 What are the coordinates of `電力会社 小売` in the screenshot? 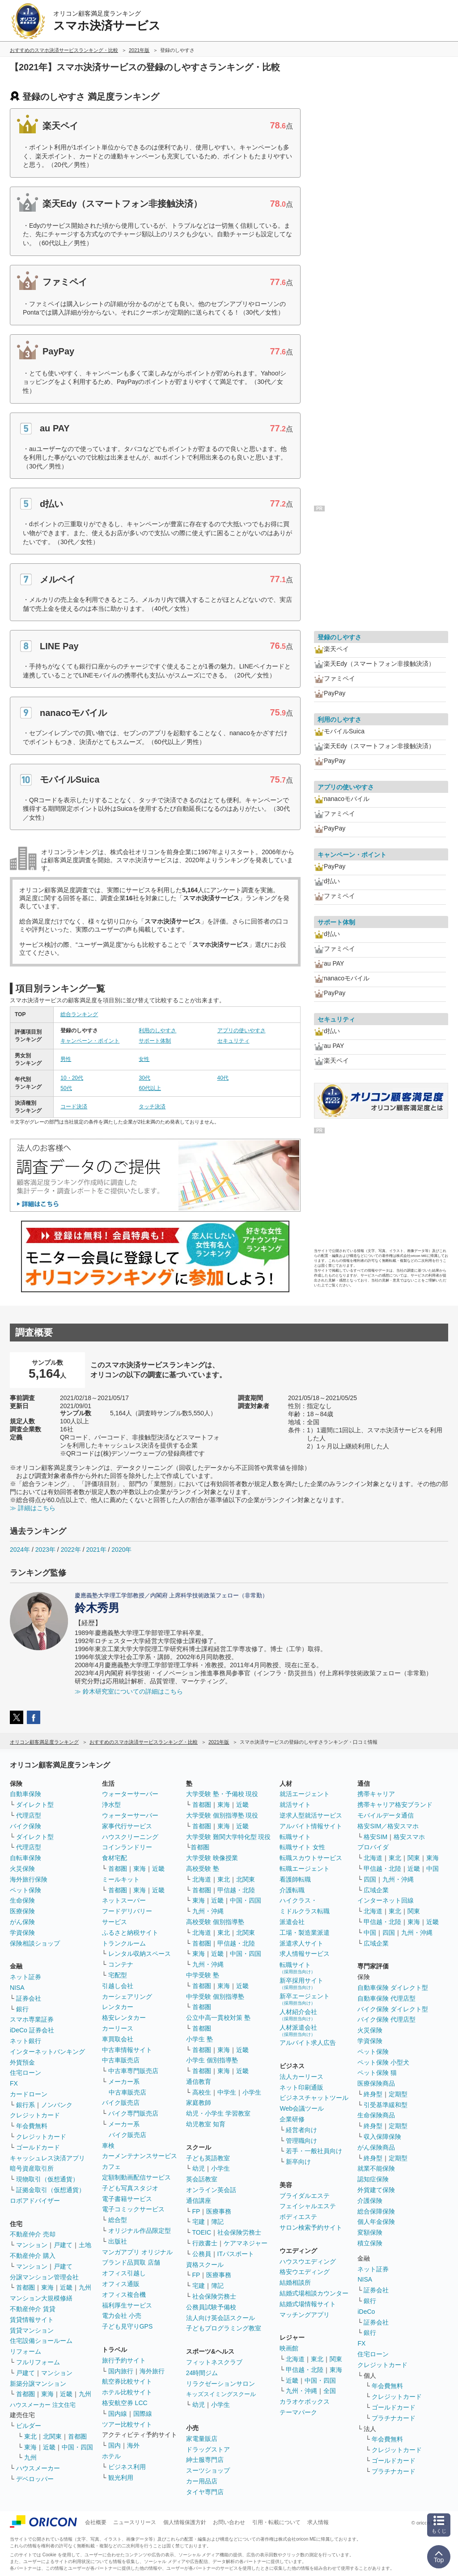 It's located at (121, 2315).